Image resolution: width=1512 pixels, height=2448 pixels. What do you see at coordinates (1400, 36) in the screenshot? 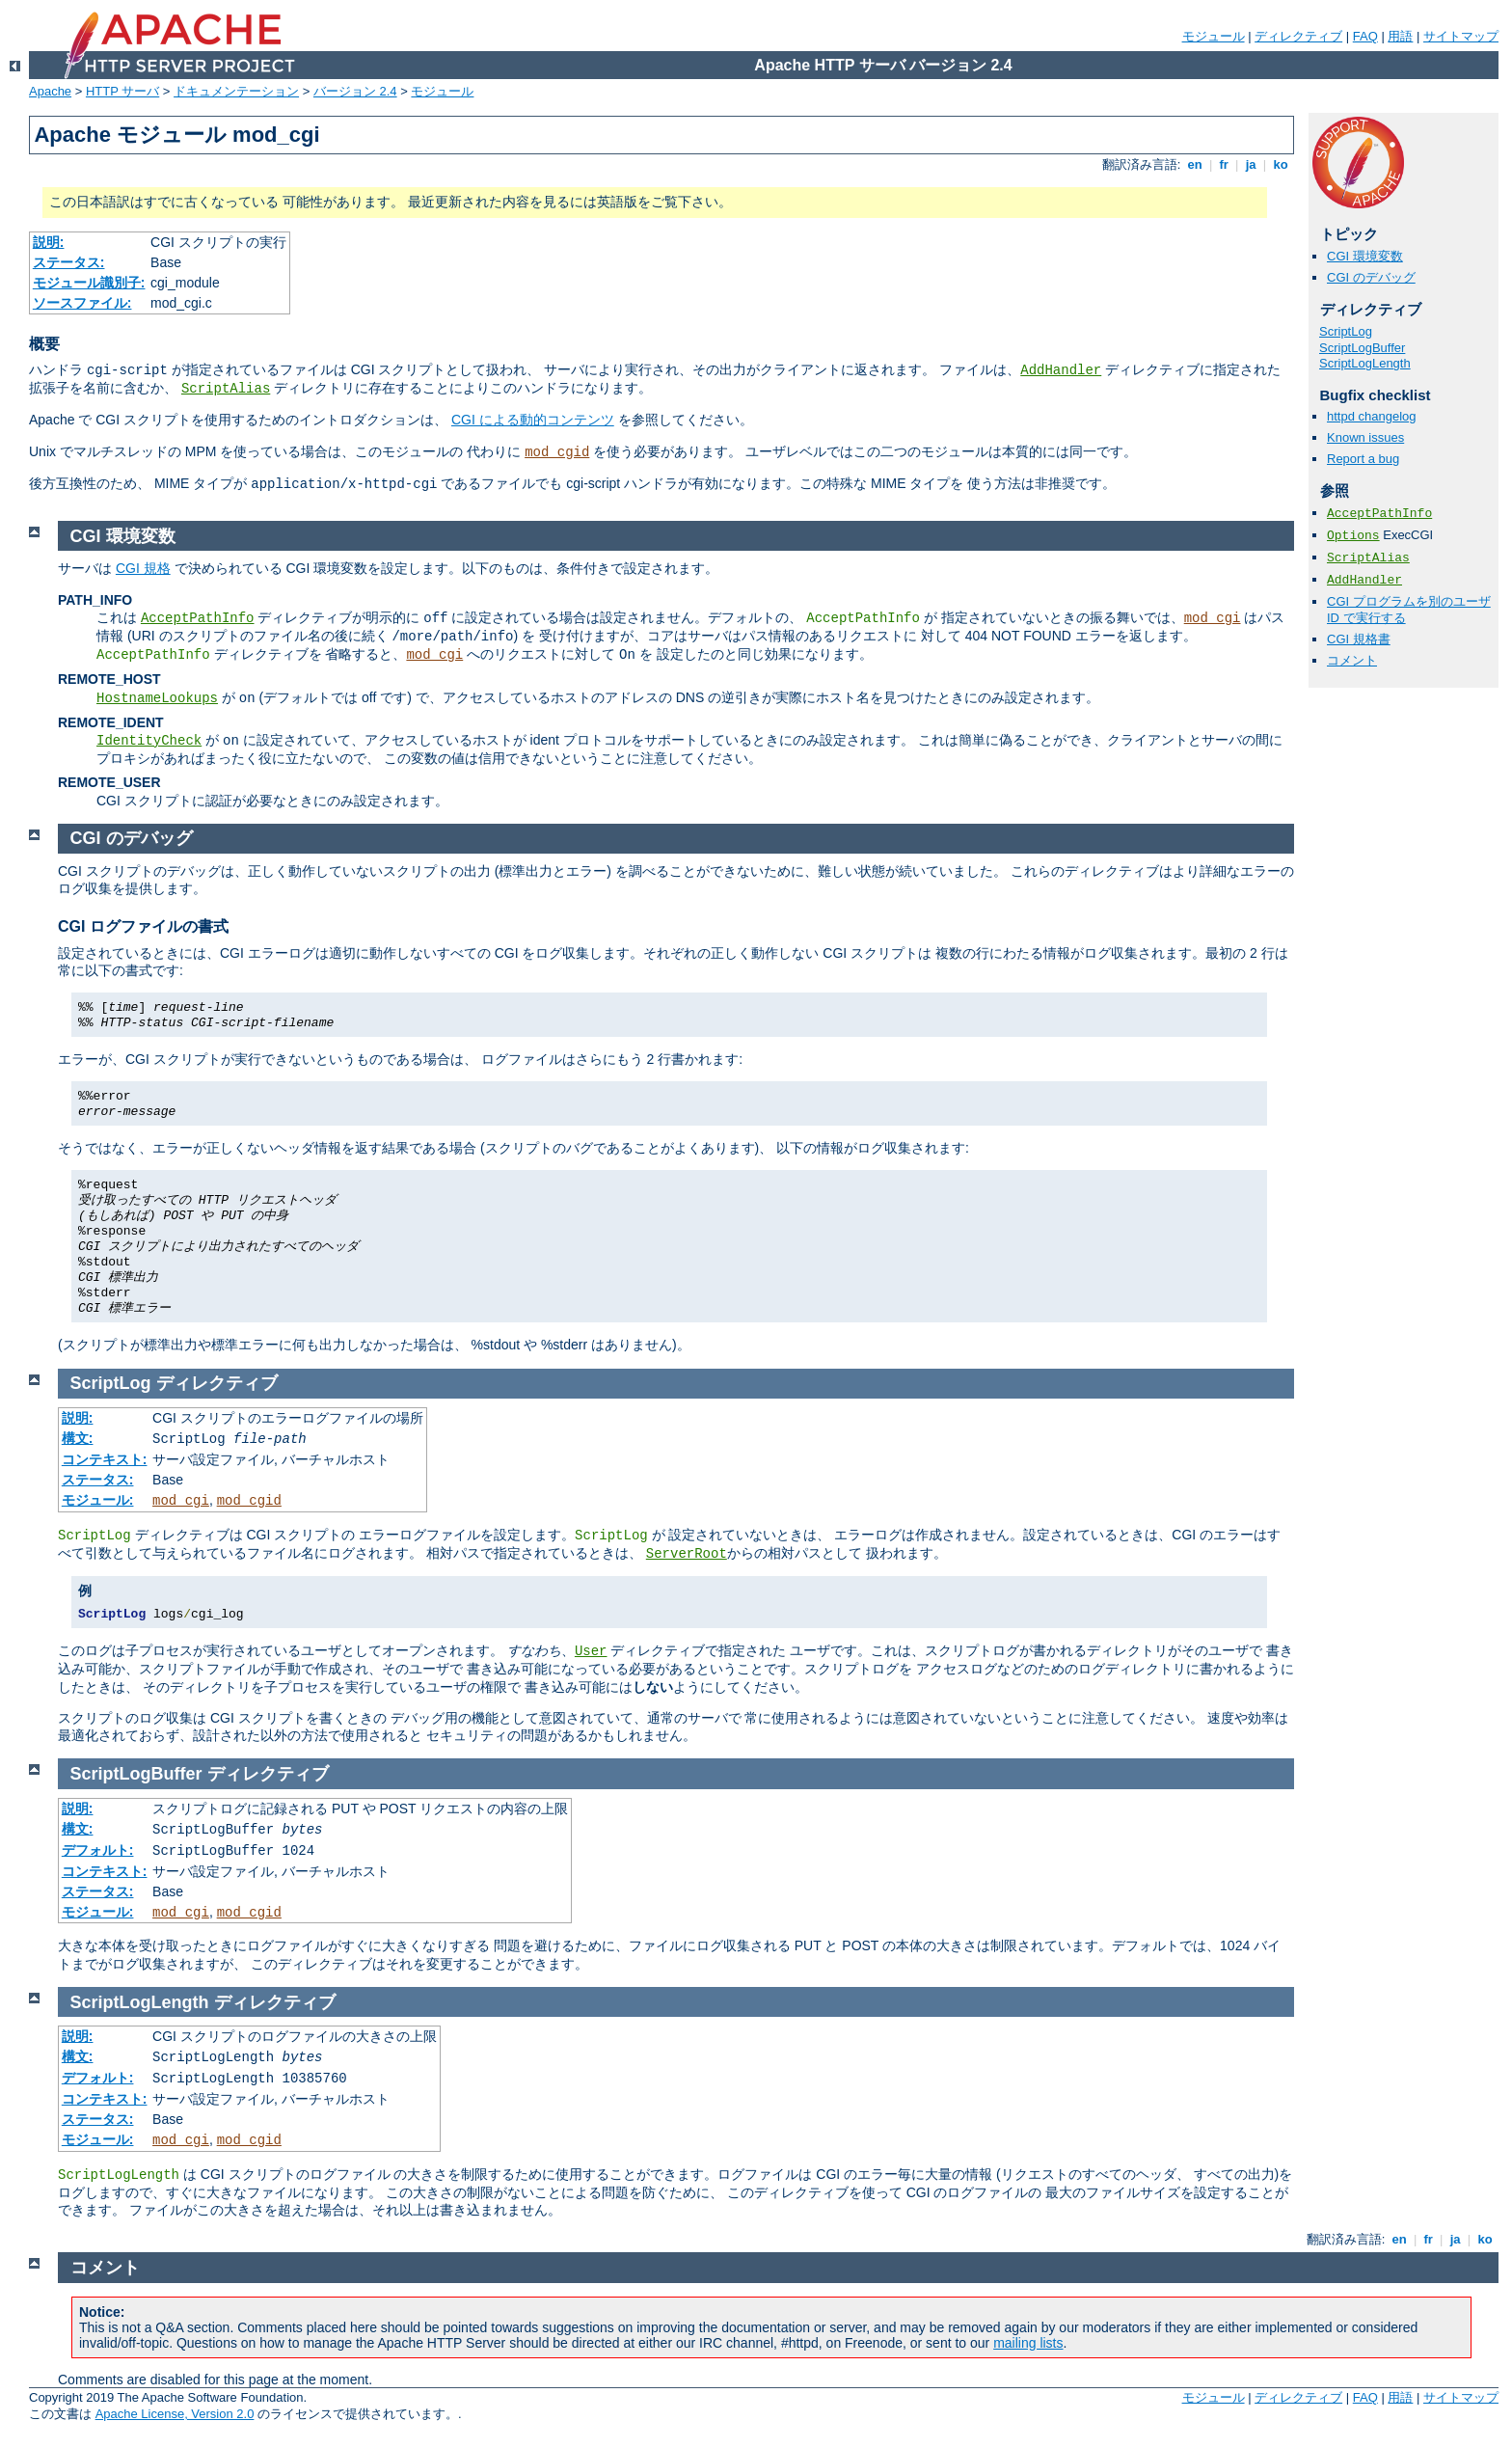
I see `用語` at bounding box center [1400, 36].